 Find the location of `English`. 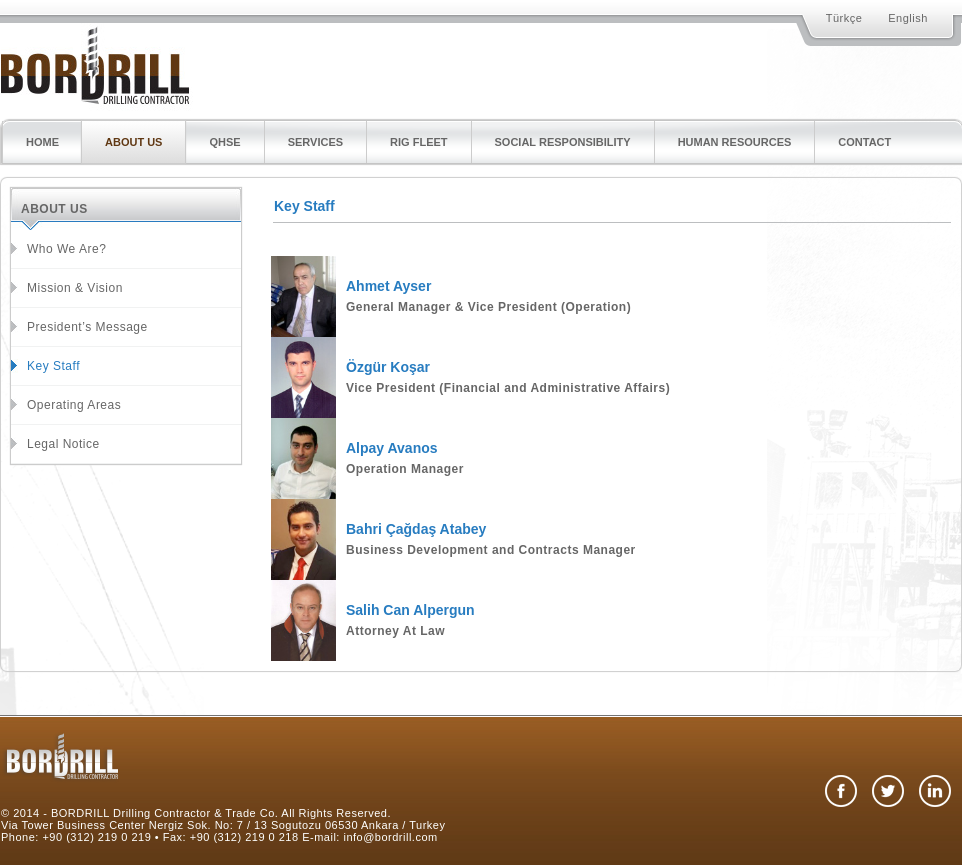

English is located at coordinates (908, 18).